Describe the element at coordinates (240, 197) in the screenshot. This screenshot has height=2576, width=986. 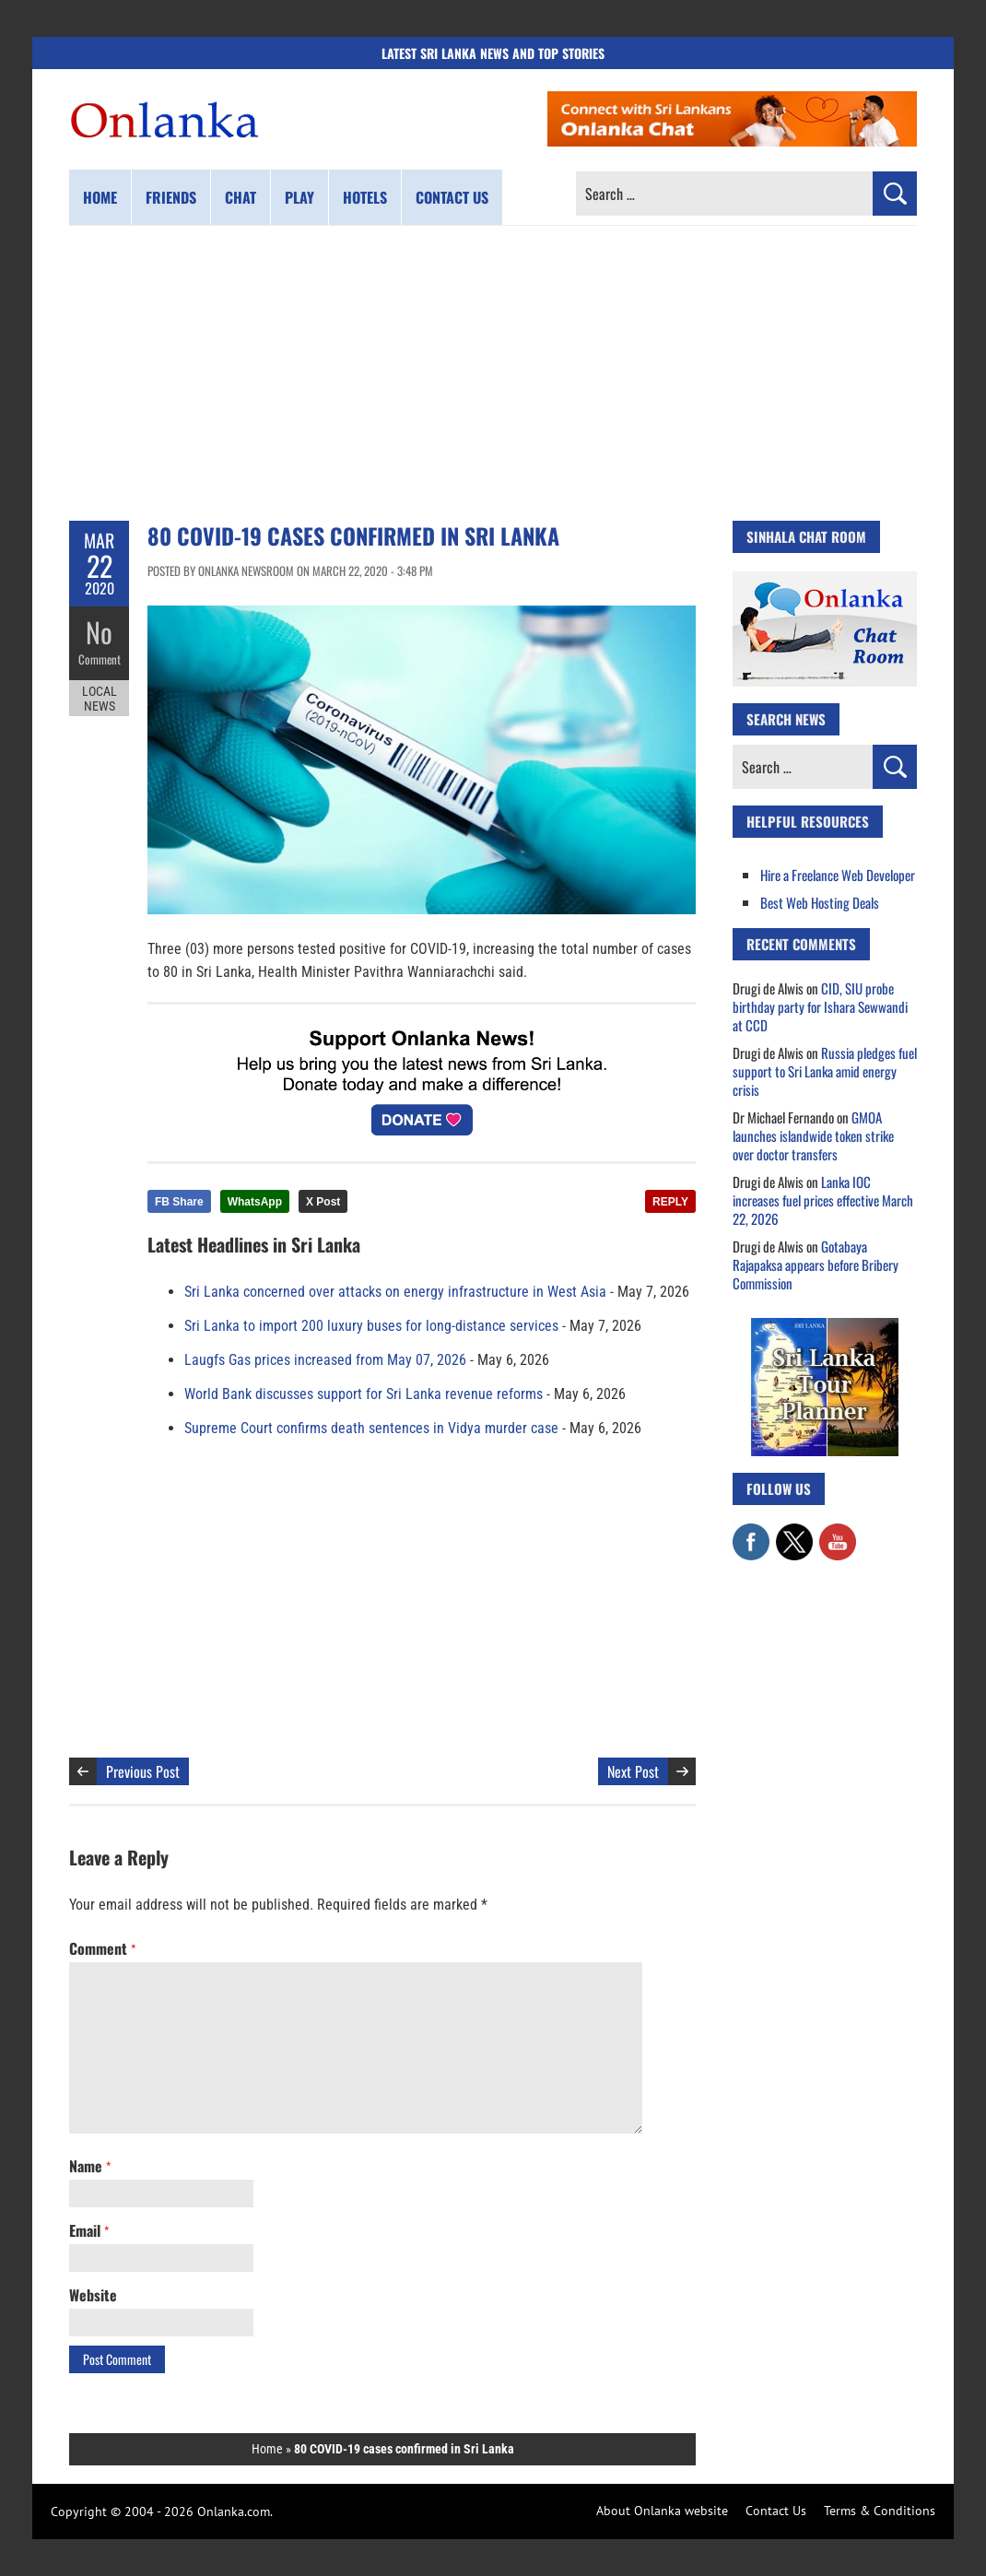
I see `Chat` at that location.